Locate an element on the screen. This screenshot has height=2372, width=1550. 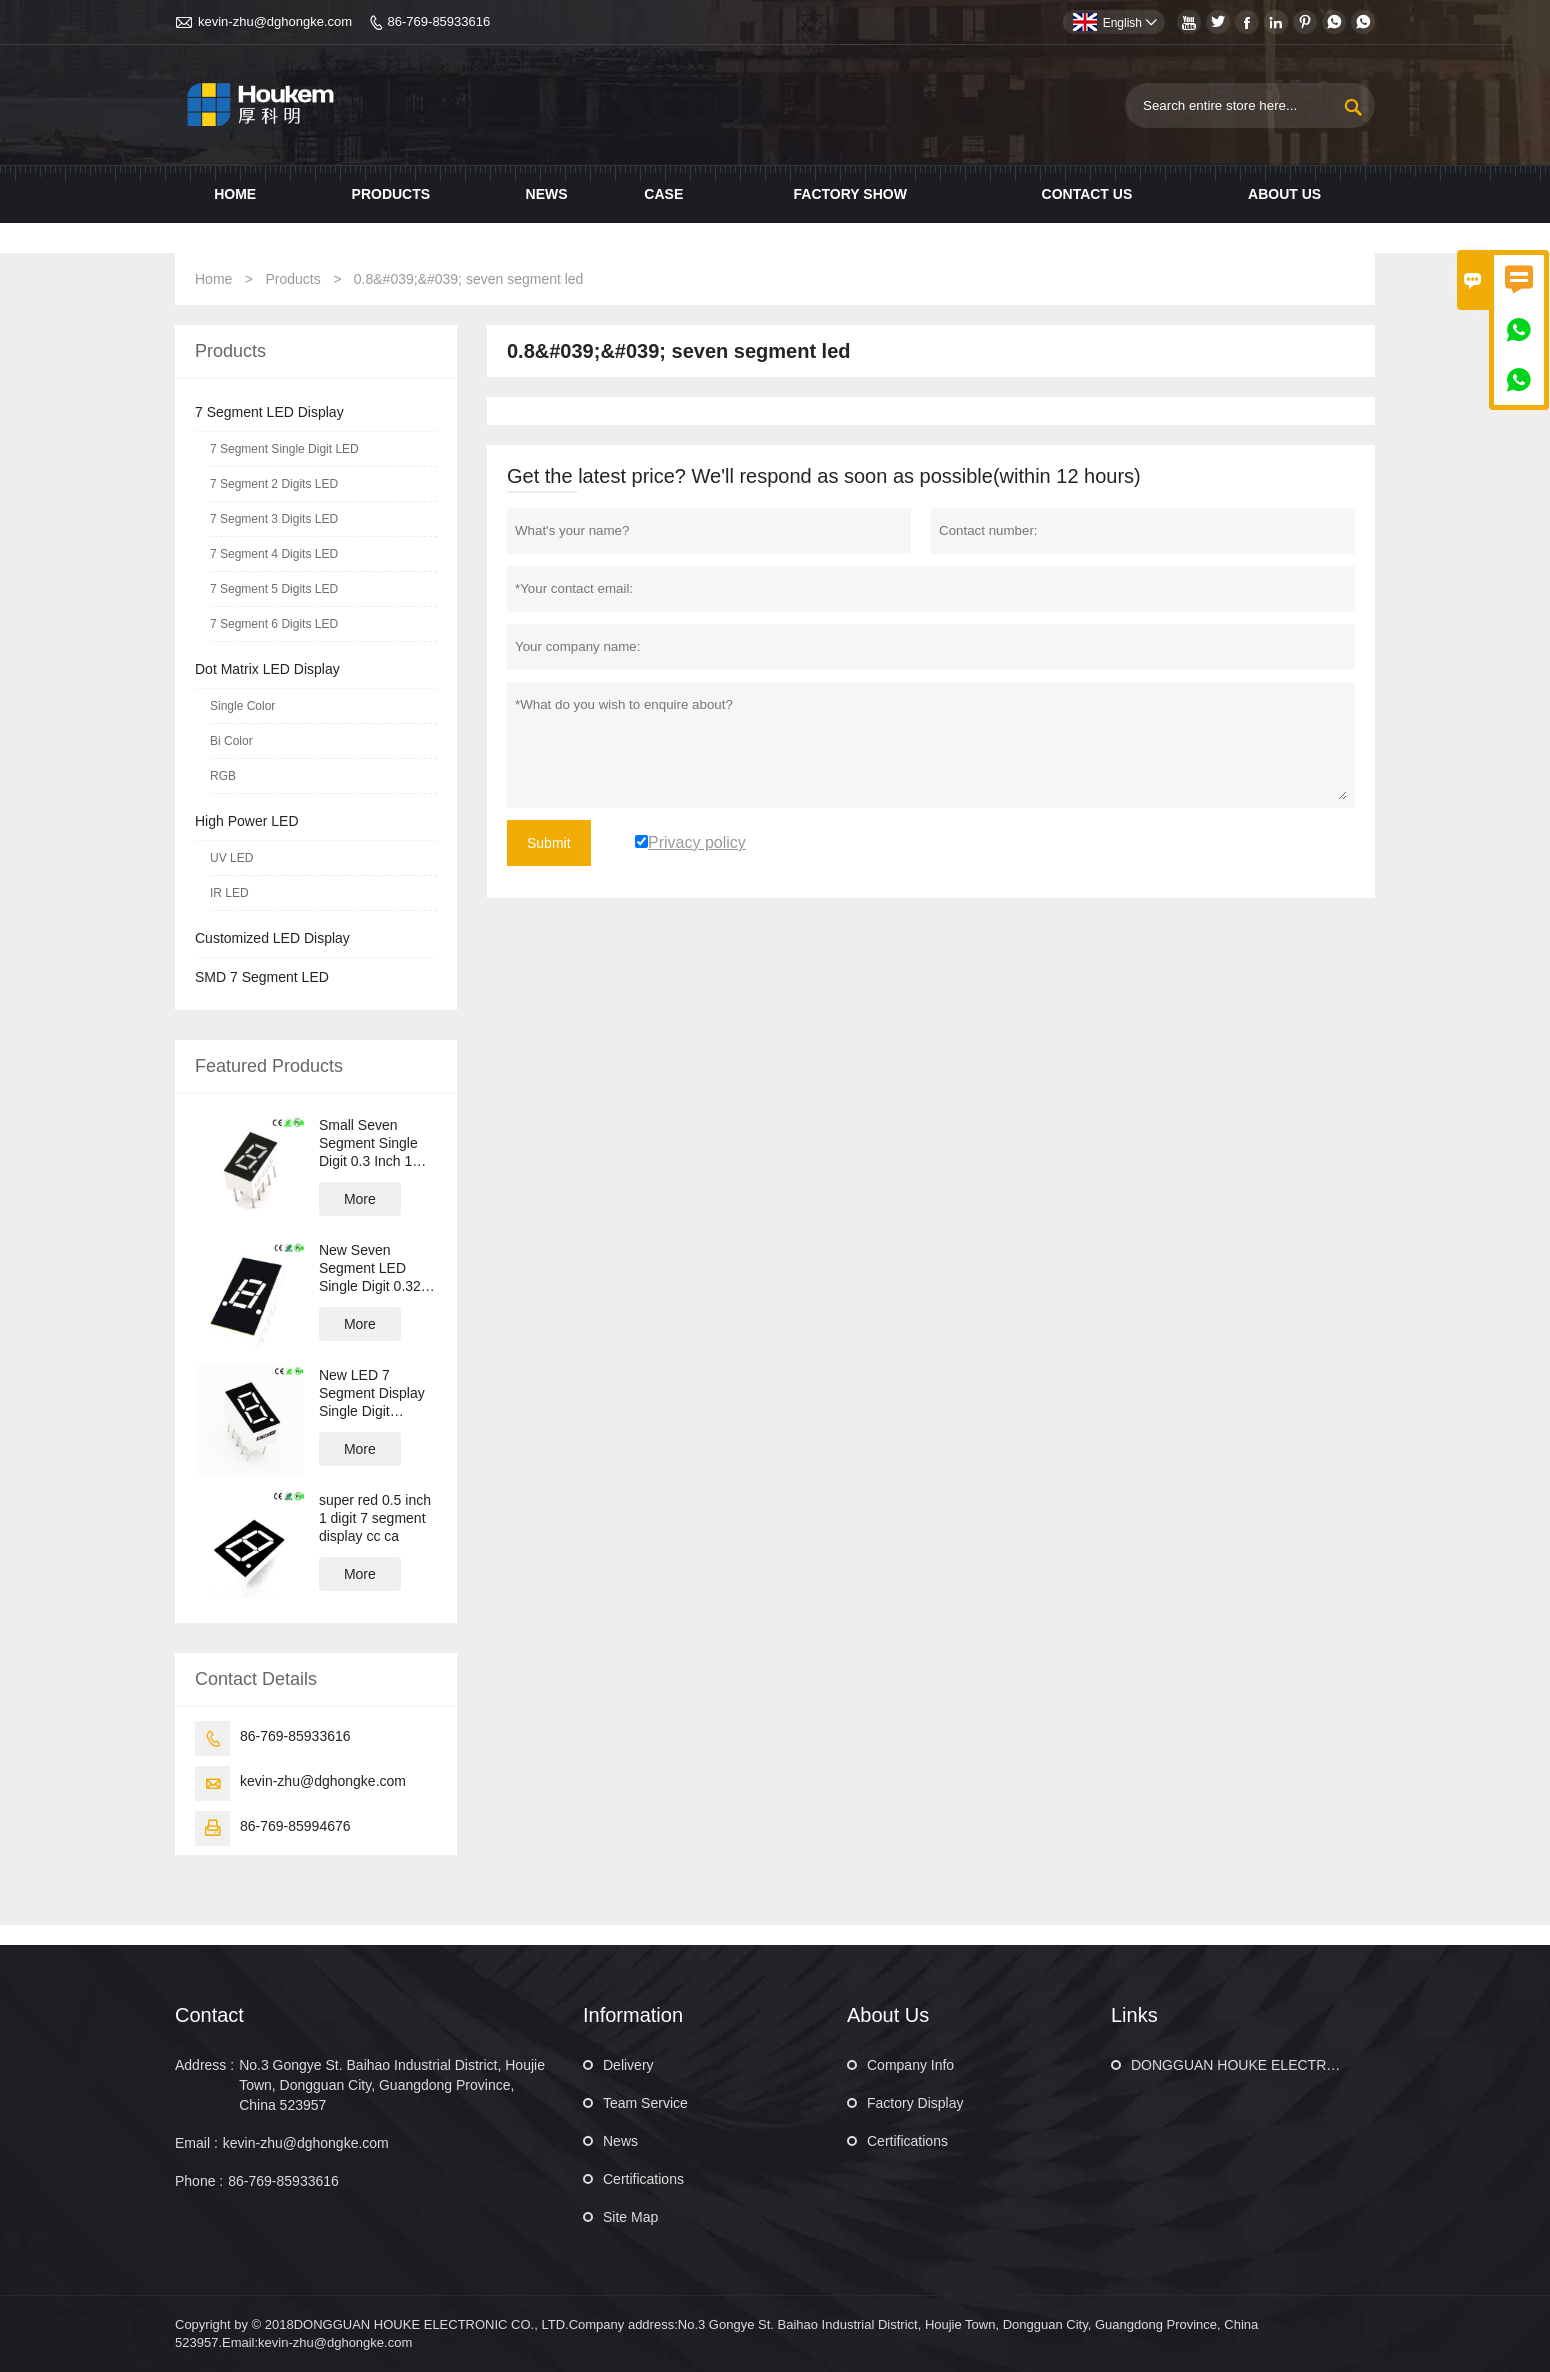
Certifications is located at coordinates (643, 2179).